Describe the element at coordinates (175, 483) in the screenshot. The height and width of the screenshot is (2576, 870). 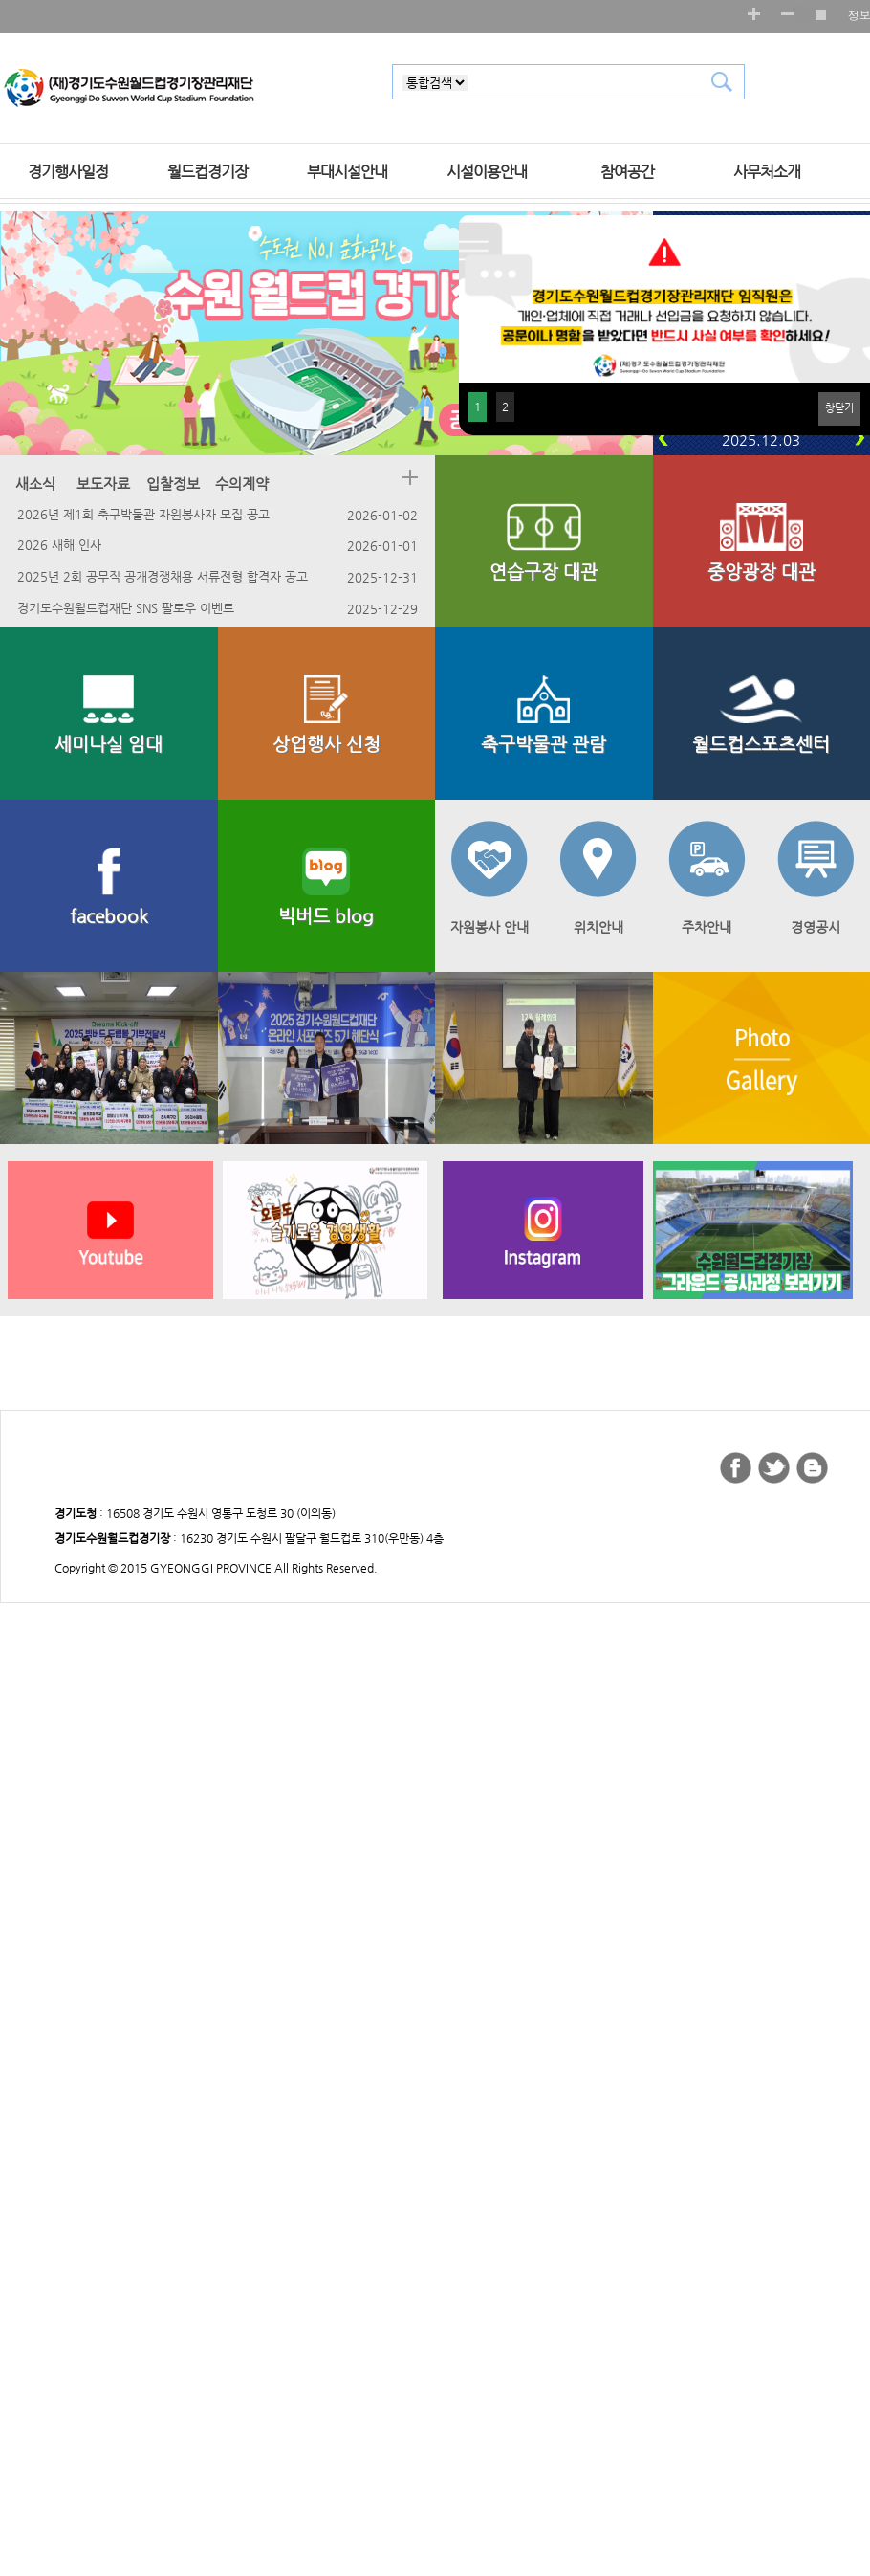
I see `입찰정보` at that location.